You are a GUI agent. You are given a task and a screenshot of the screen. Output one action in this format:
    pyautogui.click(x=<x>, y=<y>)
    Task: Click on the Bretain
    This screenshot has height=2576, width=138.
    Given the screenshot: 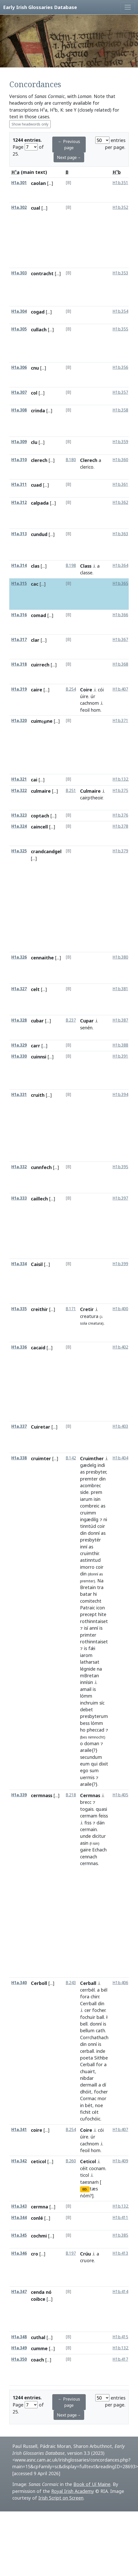 What is the action you would take?
    pyautogui.click(x=88, y=1587)
    